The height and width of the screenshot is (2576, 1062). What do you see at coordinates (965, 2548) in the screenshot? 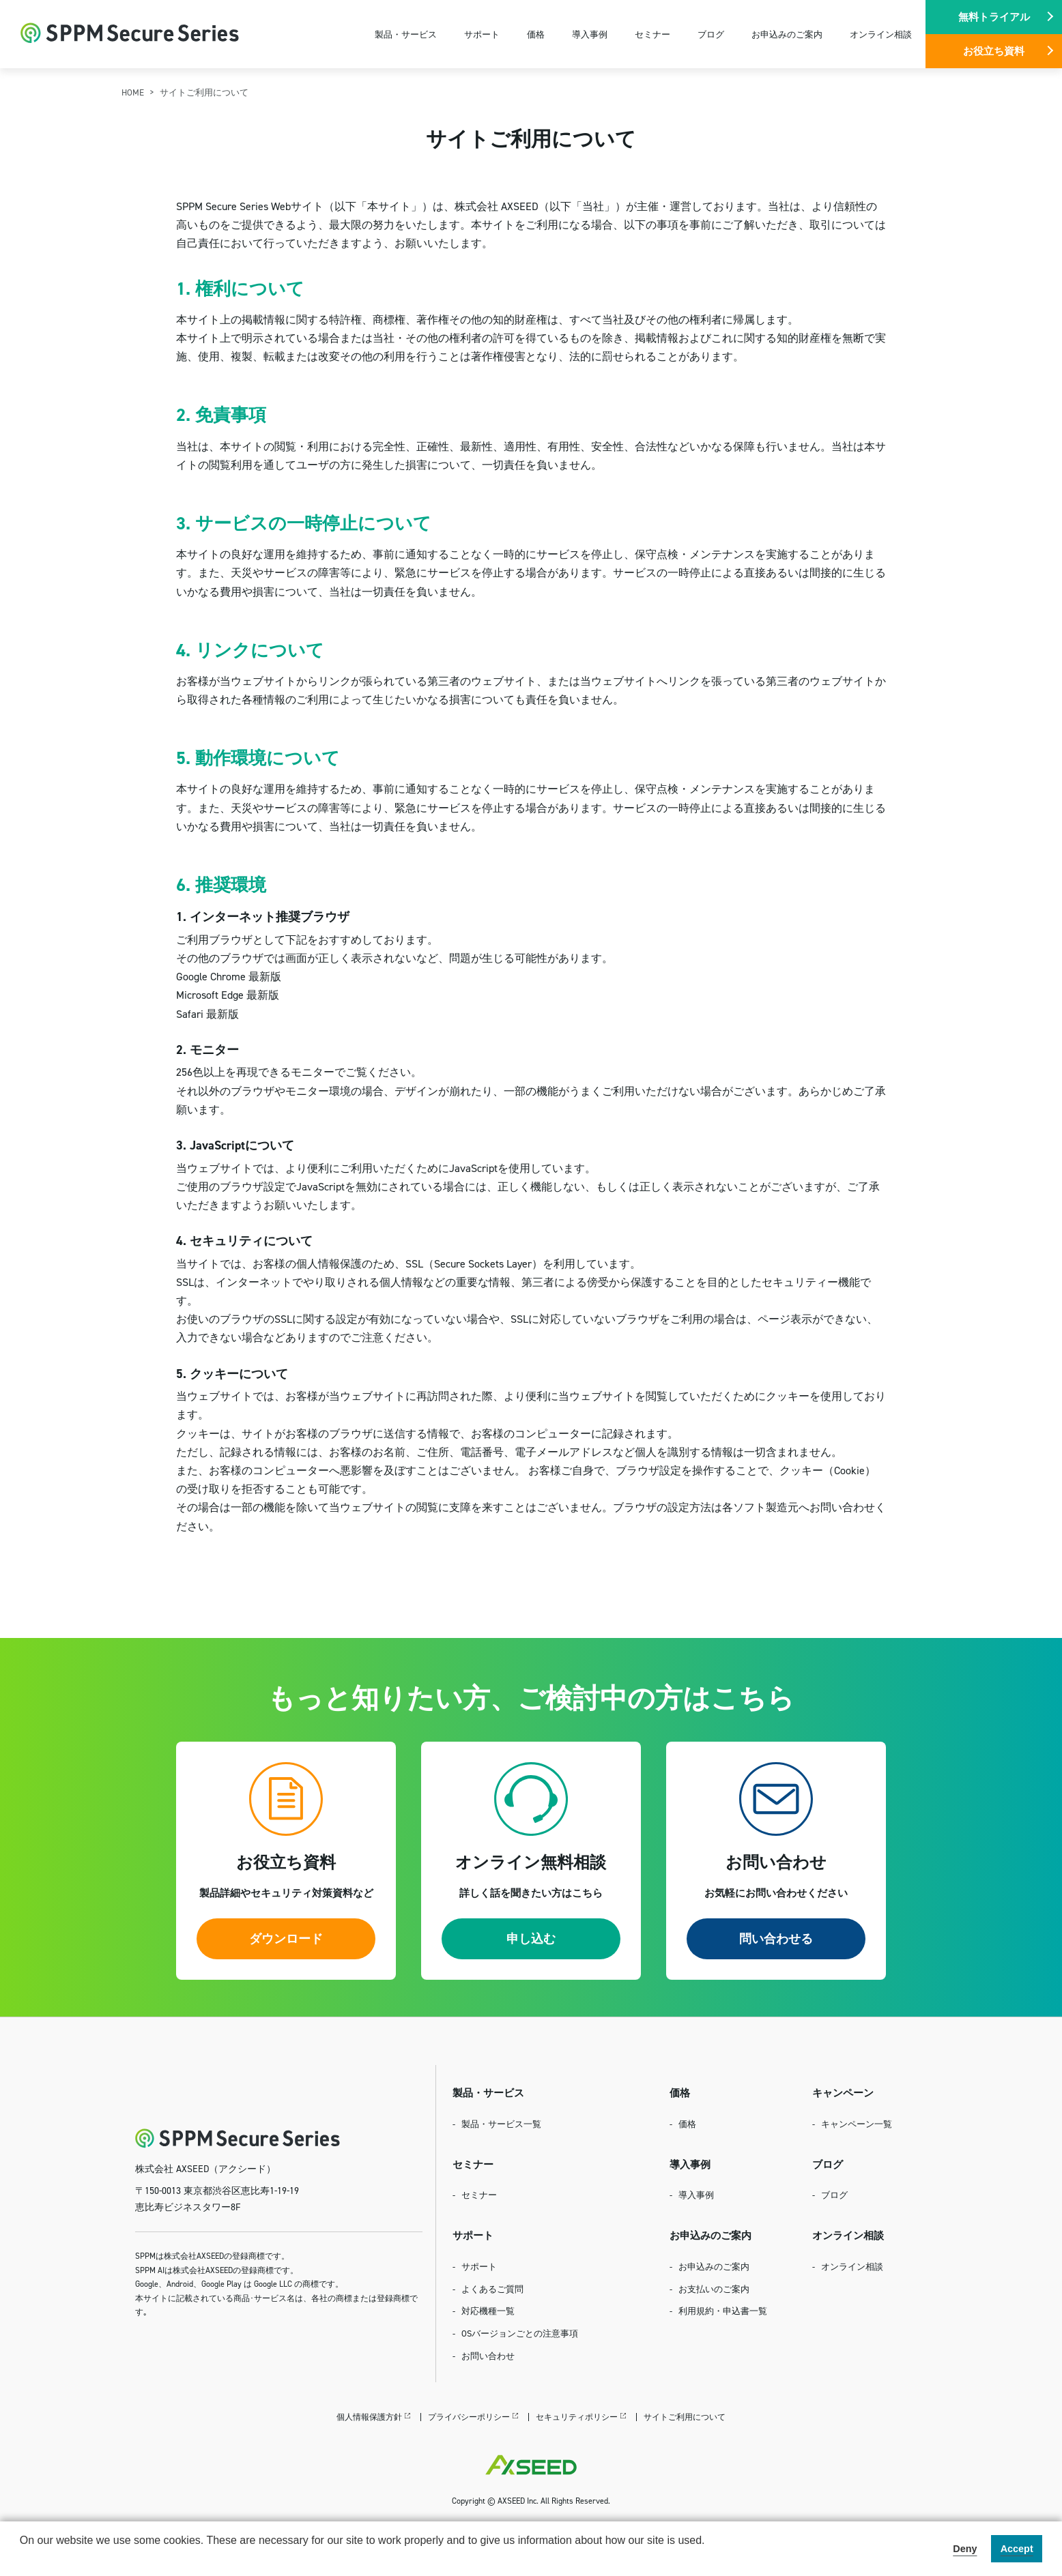
I see `Deny [button]` at bounding box center [965, 2548].